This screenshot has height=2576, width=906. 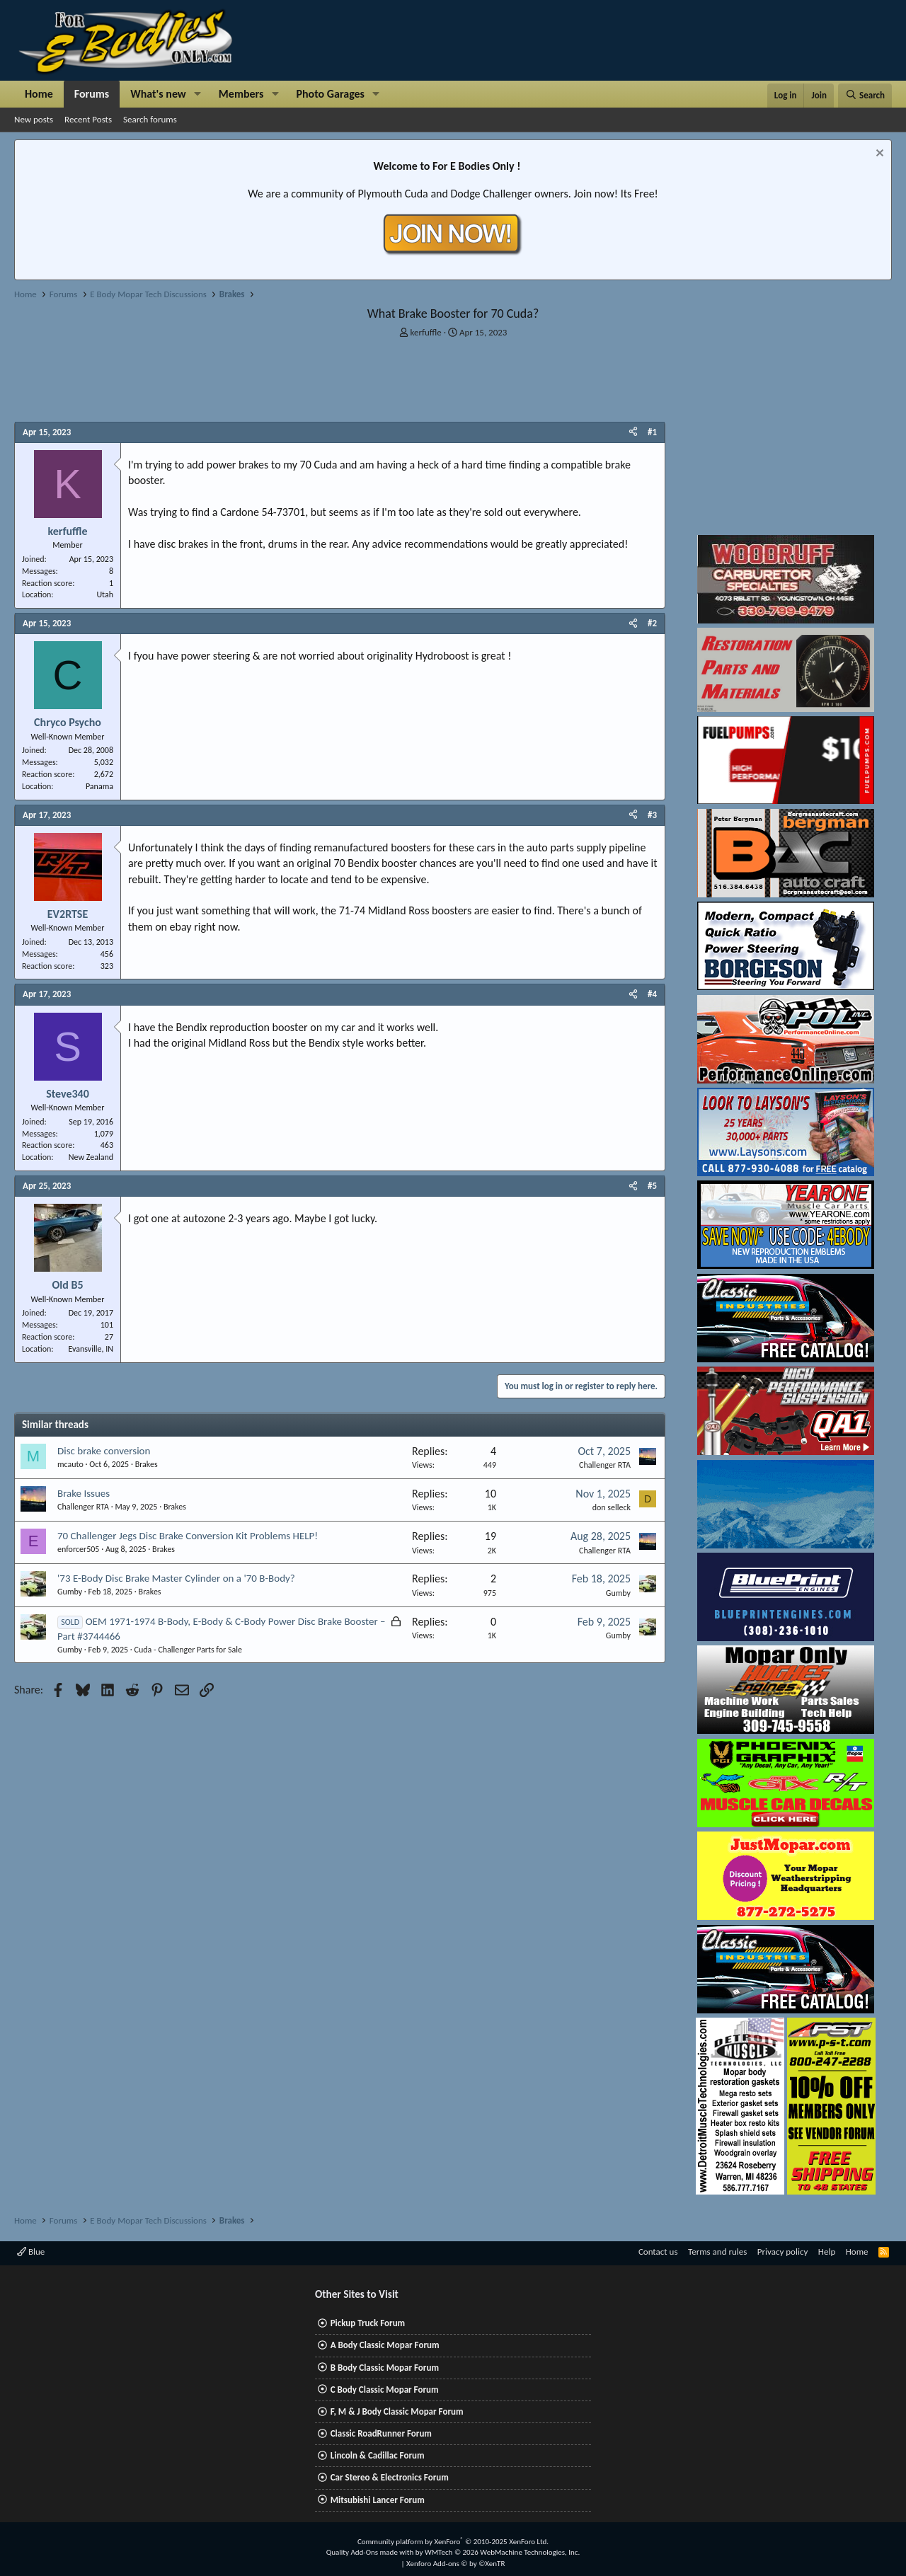 What do you see at coordinates (502, 2552) in the screenshot?
I see `WMTech.` at bounding box center [502, 2552].